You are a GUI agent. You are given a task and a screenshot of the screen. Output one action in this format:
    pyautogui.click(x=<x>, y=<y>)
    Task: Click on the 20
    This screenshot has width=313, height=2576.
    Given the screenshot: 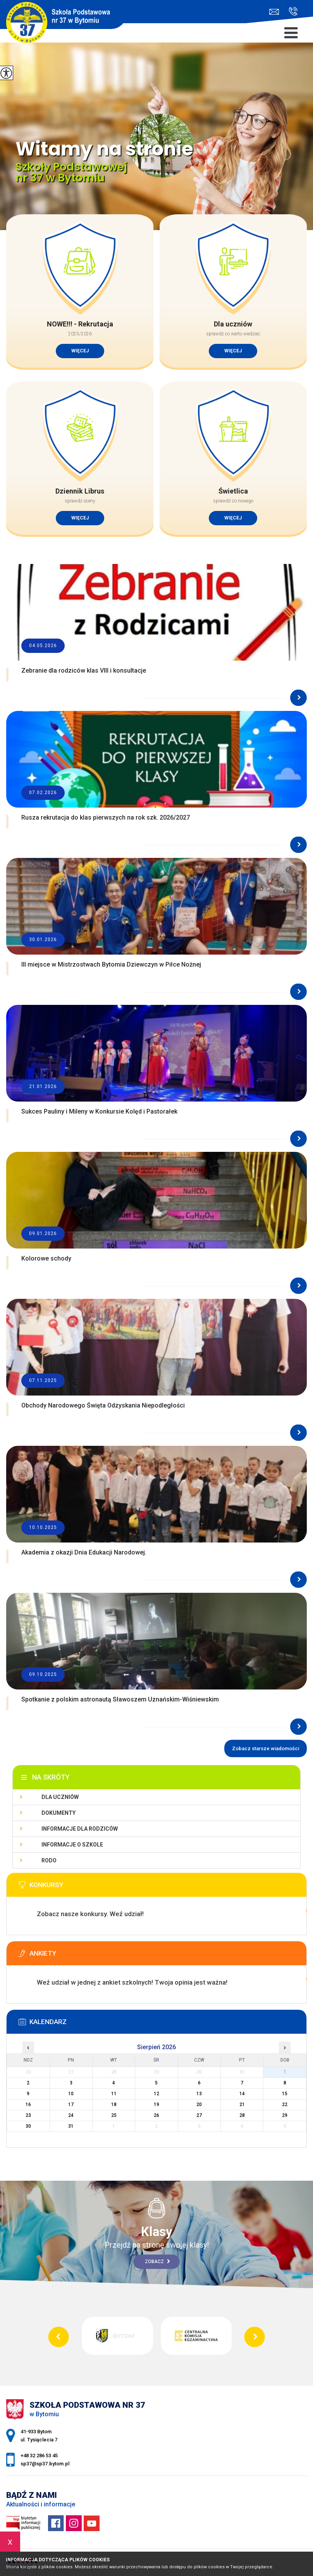 What is the action you would take?
    pyautogui.click(x=199, y=2104)
    